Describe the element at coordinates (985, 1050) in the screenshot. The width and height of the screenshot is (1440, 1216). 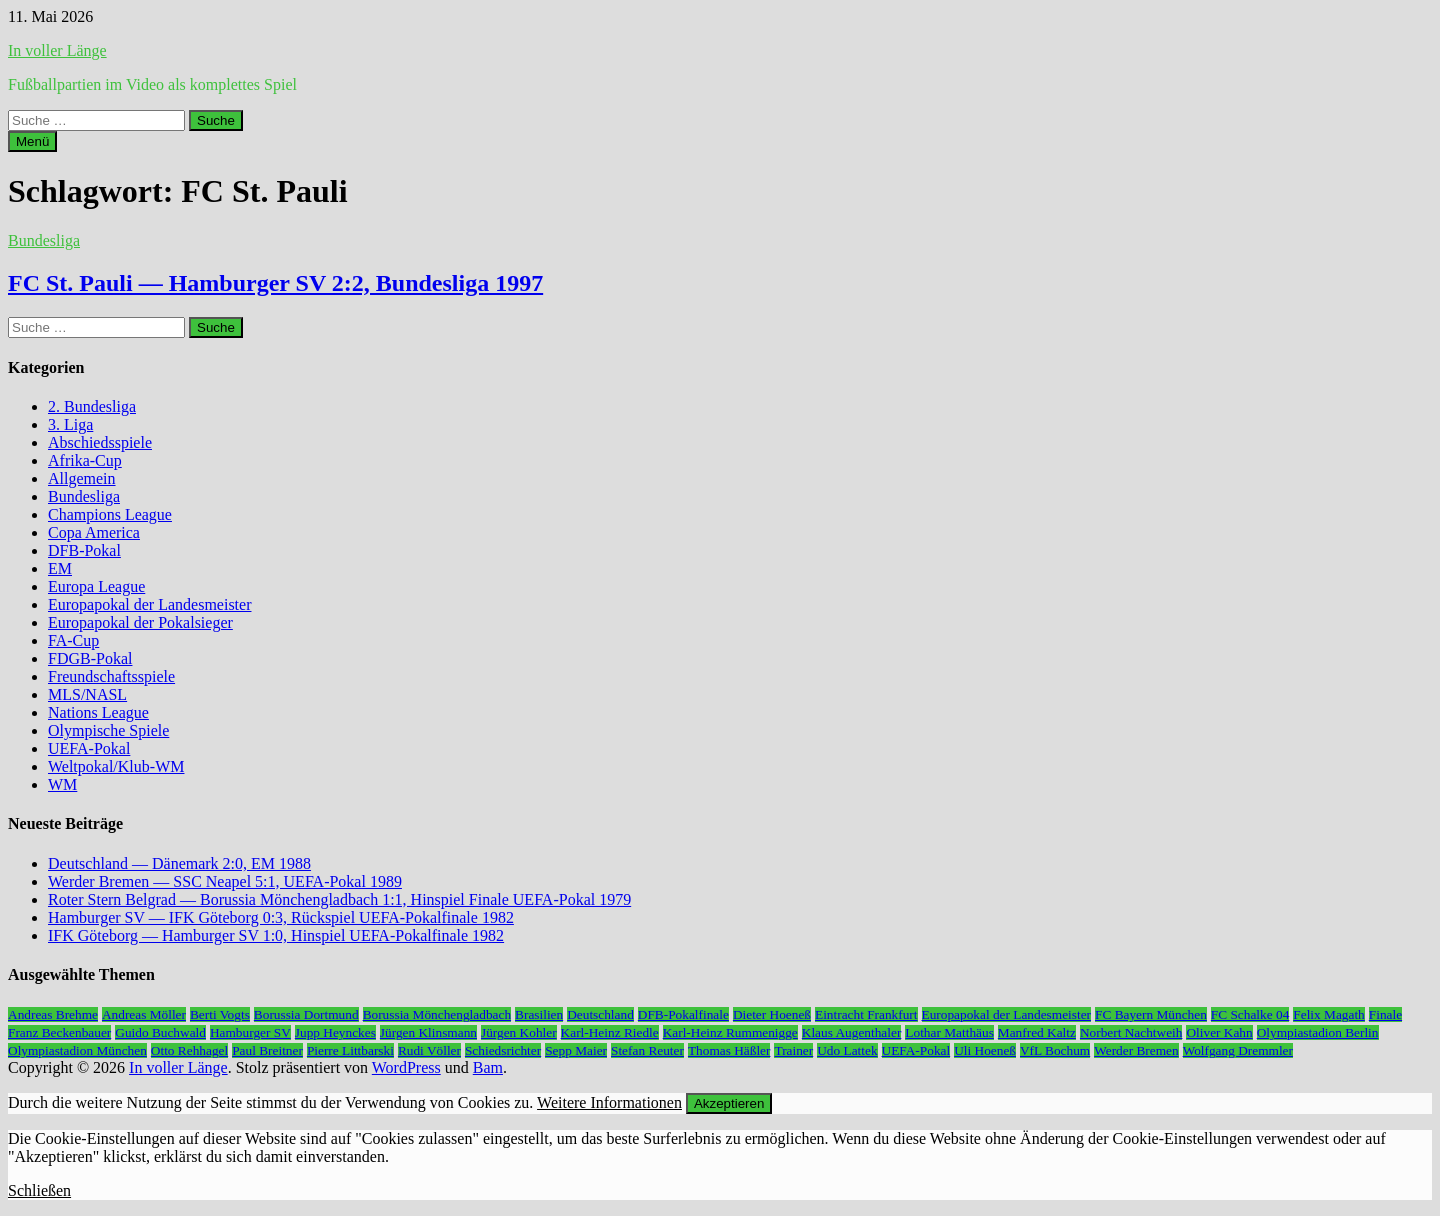
I see `Uli Hoeneß` at that location.